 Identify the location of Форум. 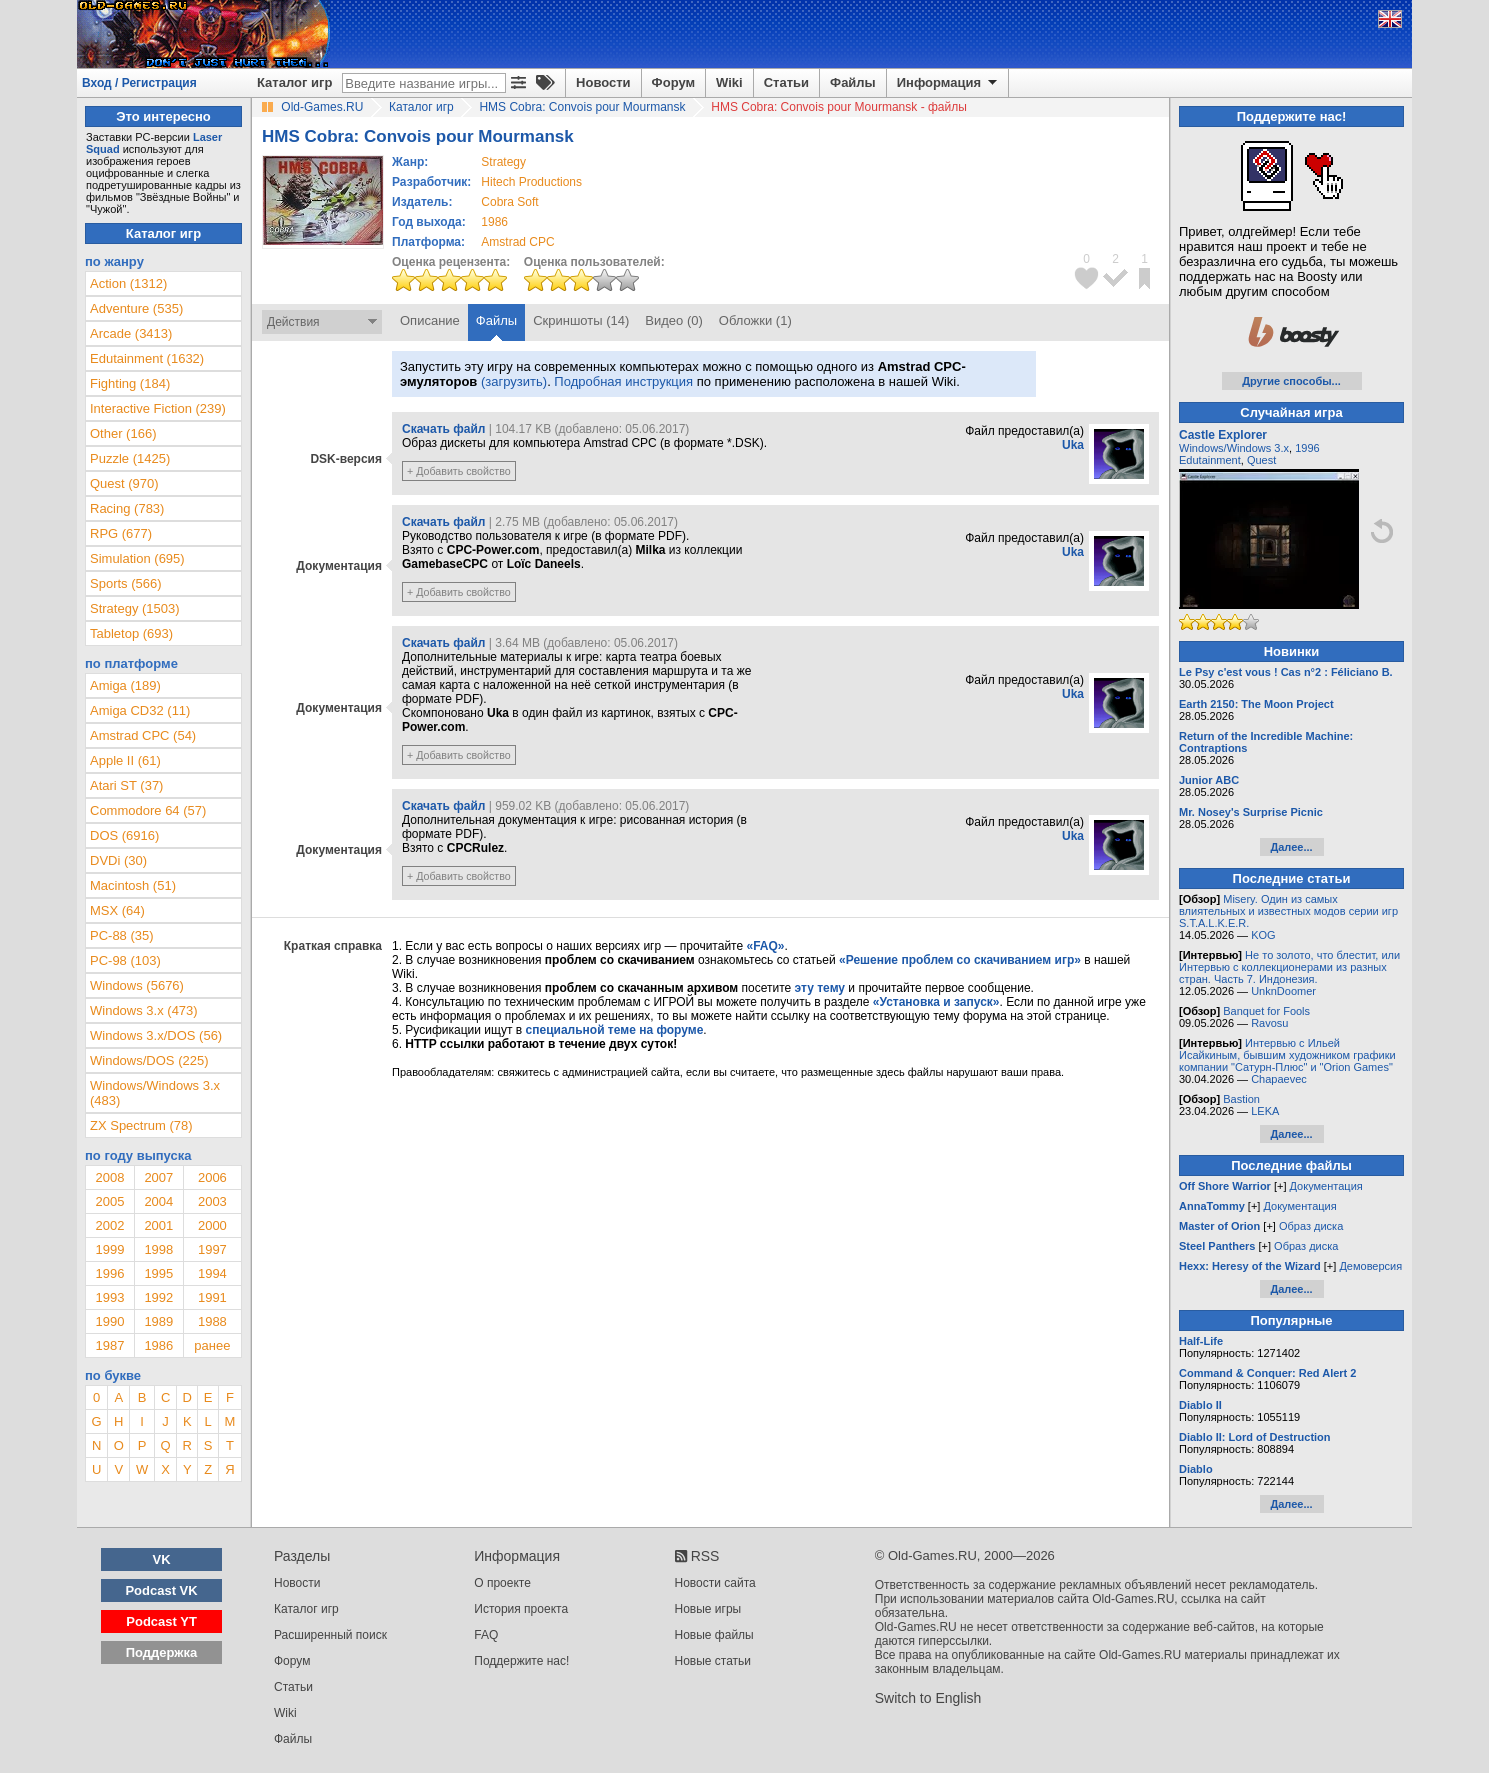
(673, 82).